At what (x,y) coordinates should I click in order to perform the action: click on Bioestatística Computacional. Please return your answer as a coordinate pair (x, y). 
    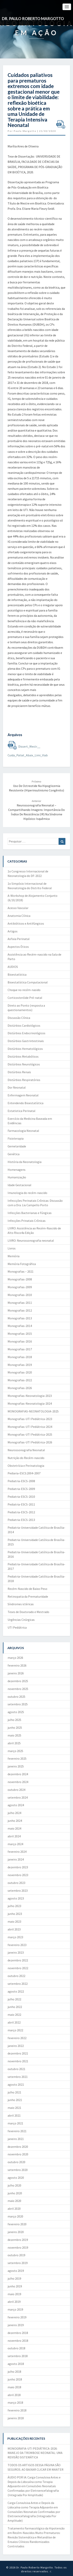
    Looking at the image, I should click on (28, 982).